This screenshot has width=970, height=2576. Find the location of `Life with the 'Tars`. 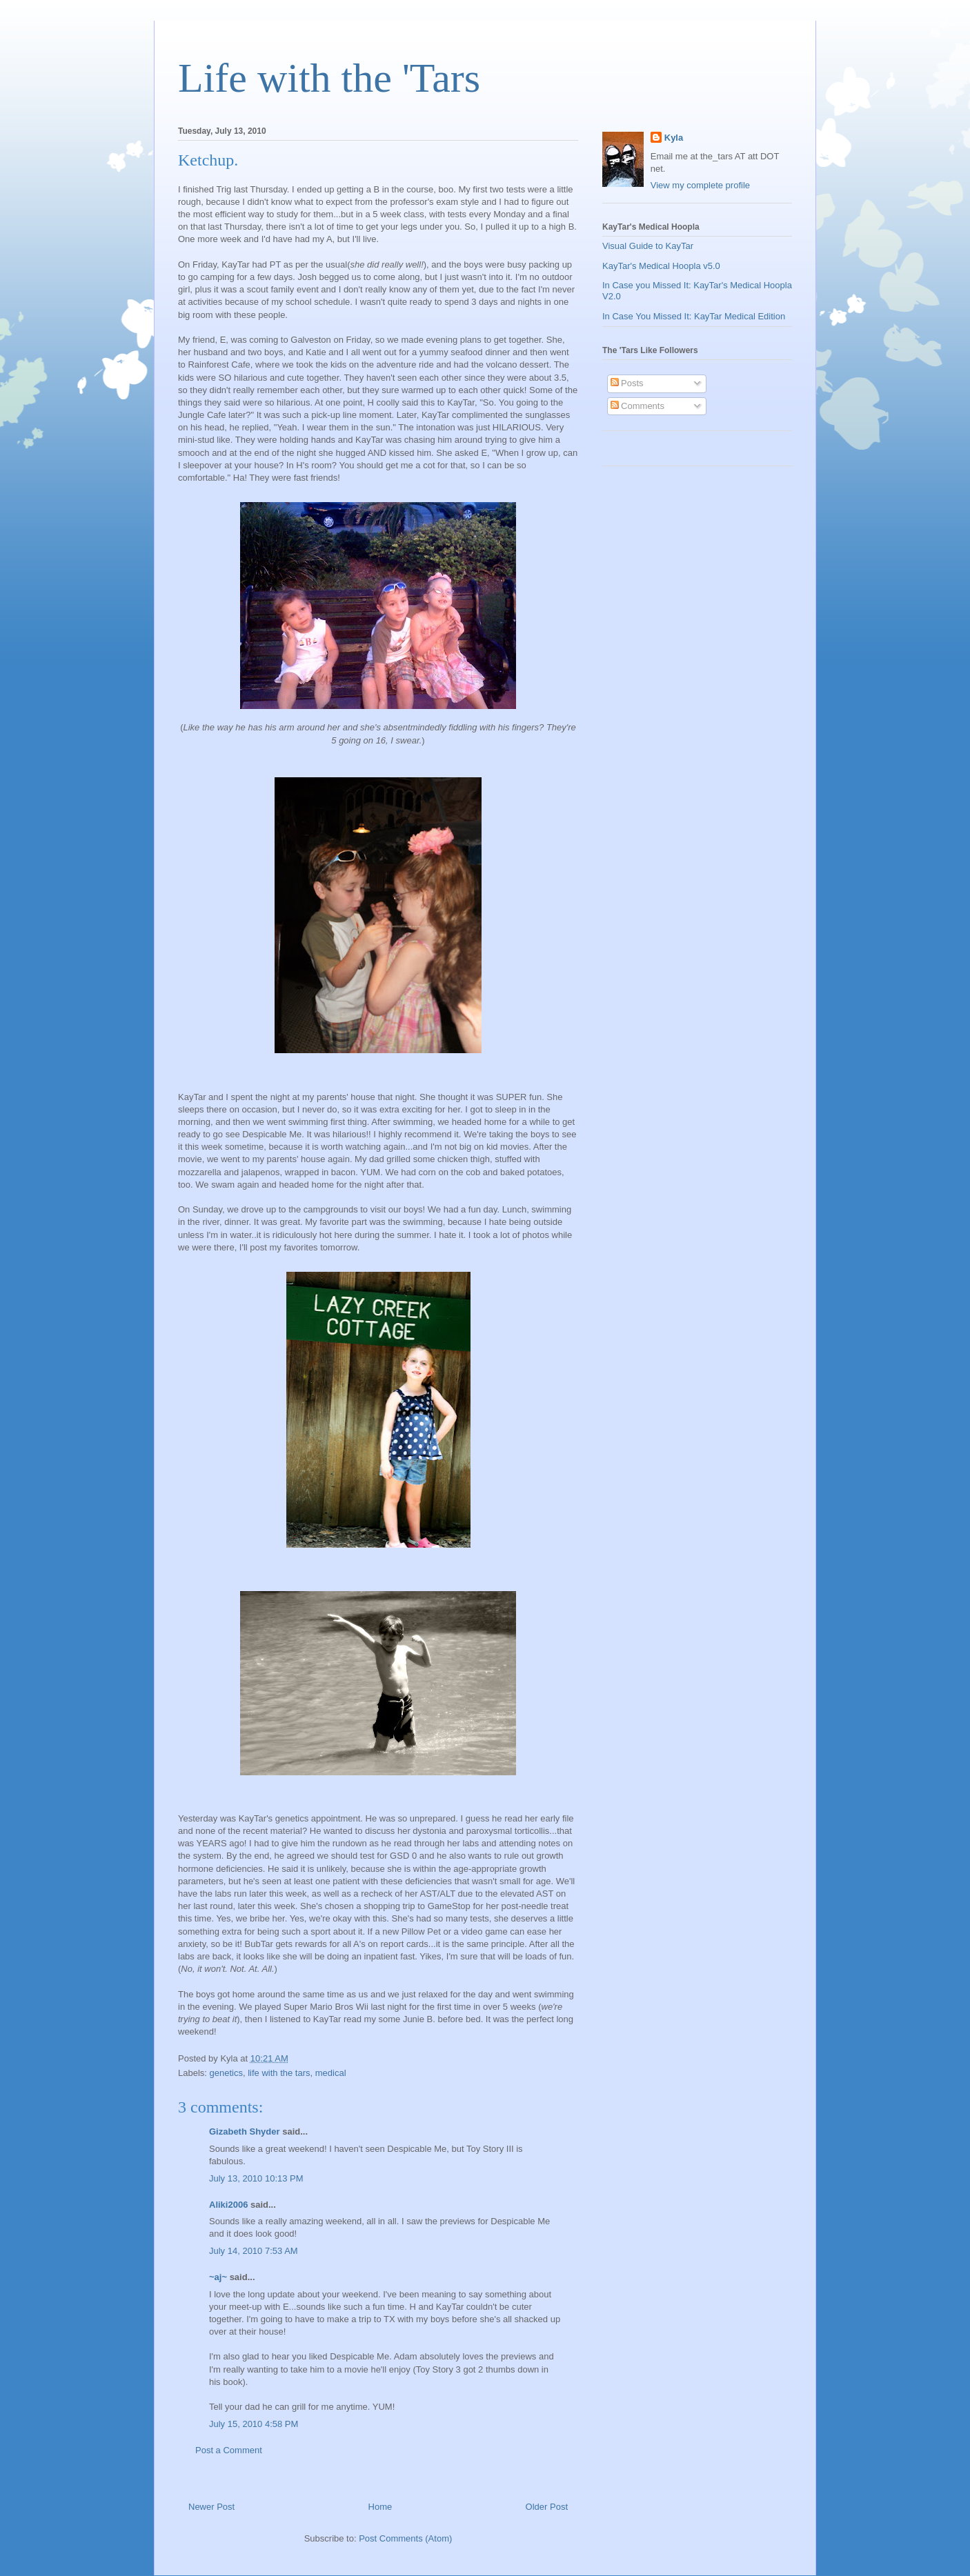

Life with the 'Tars is located at coordinates (329, 78).